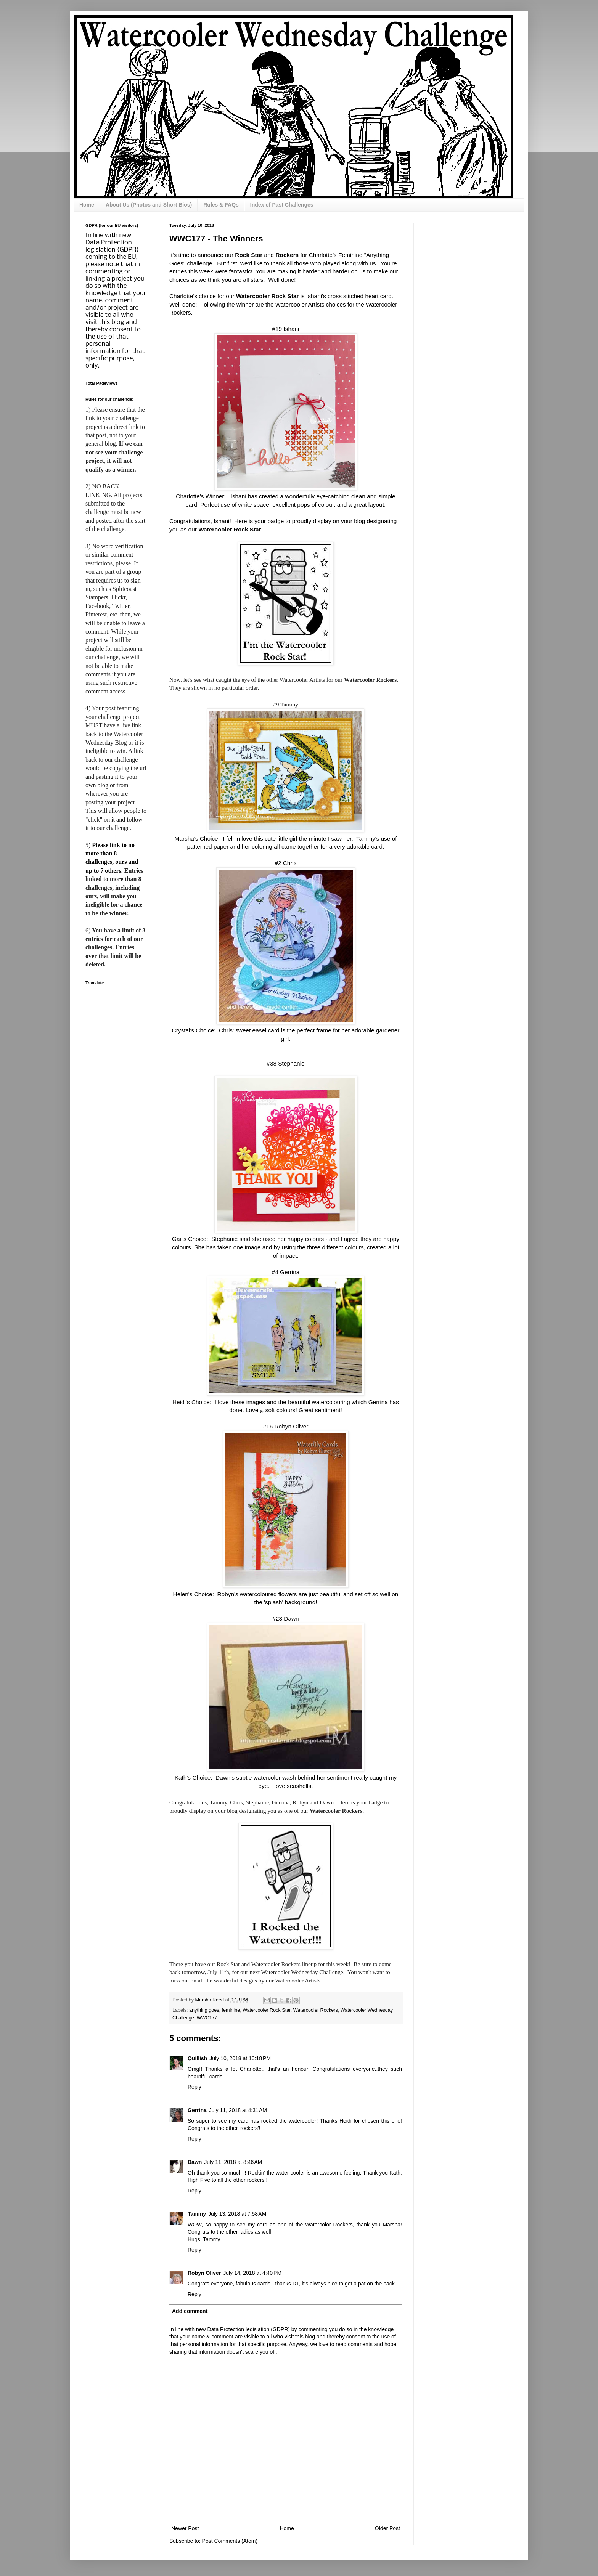  Describe the element at coordinates (233, 2162) in the screenshot. I see `July 11, 2018 at 8:46 AM` at that location.